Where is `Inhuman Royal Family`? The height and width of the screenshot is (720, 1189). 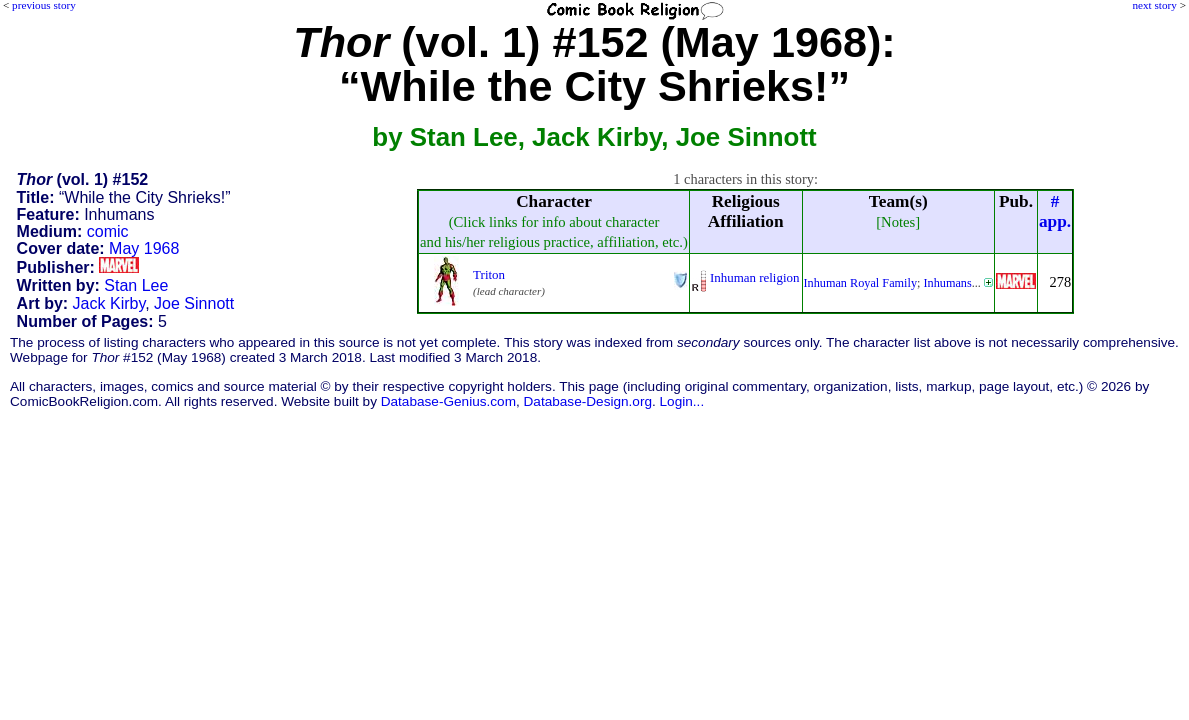 Inhuman Royal Family is located at coordinates (861, 283).